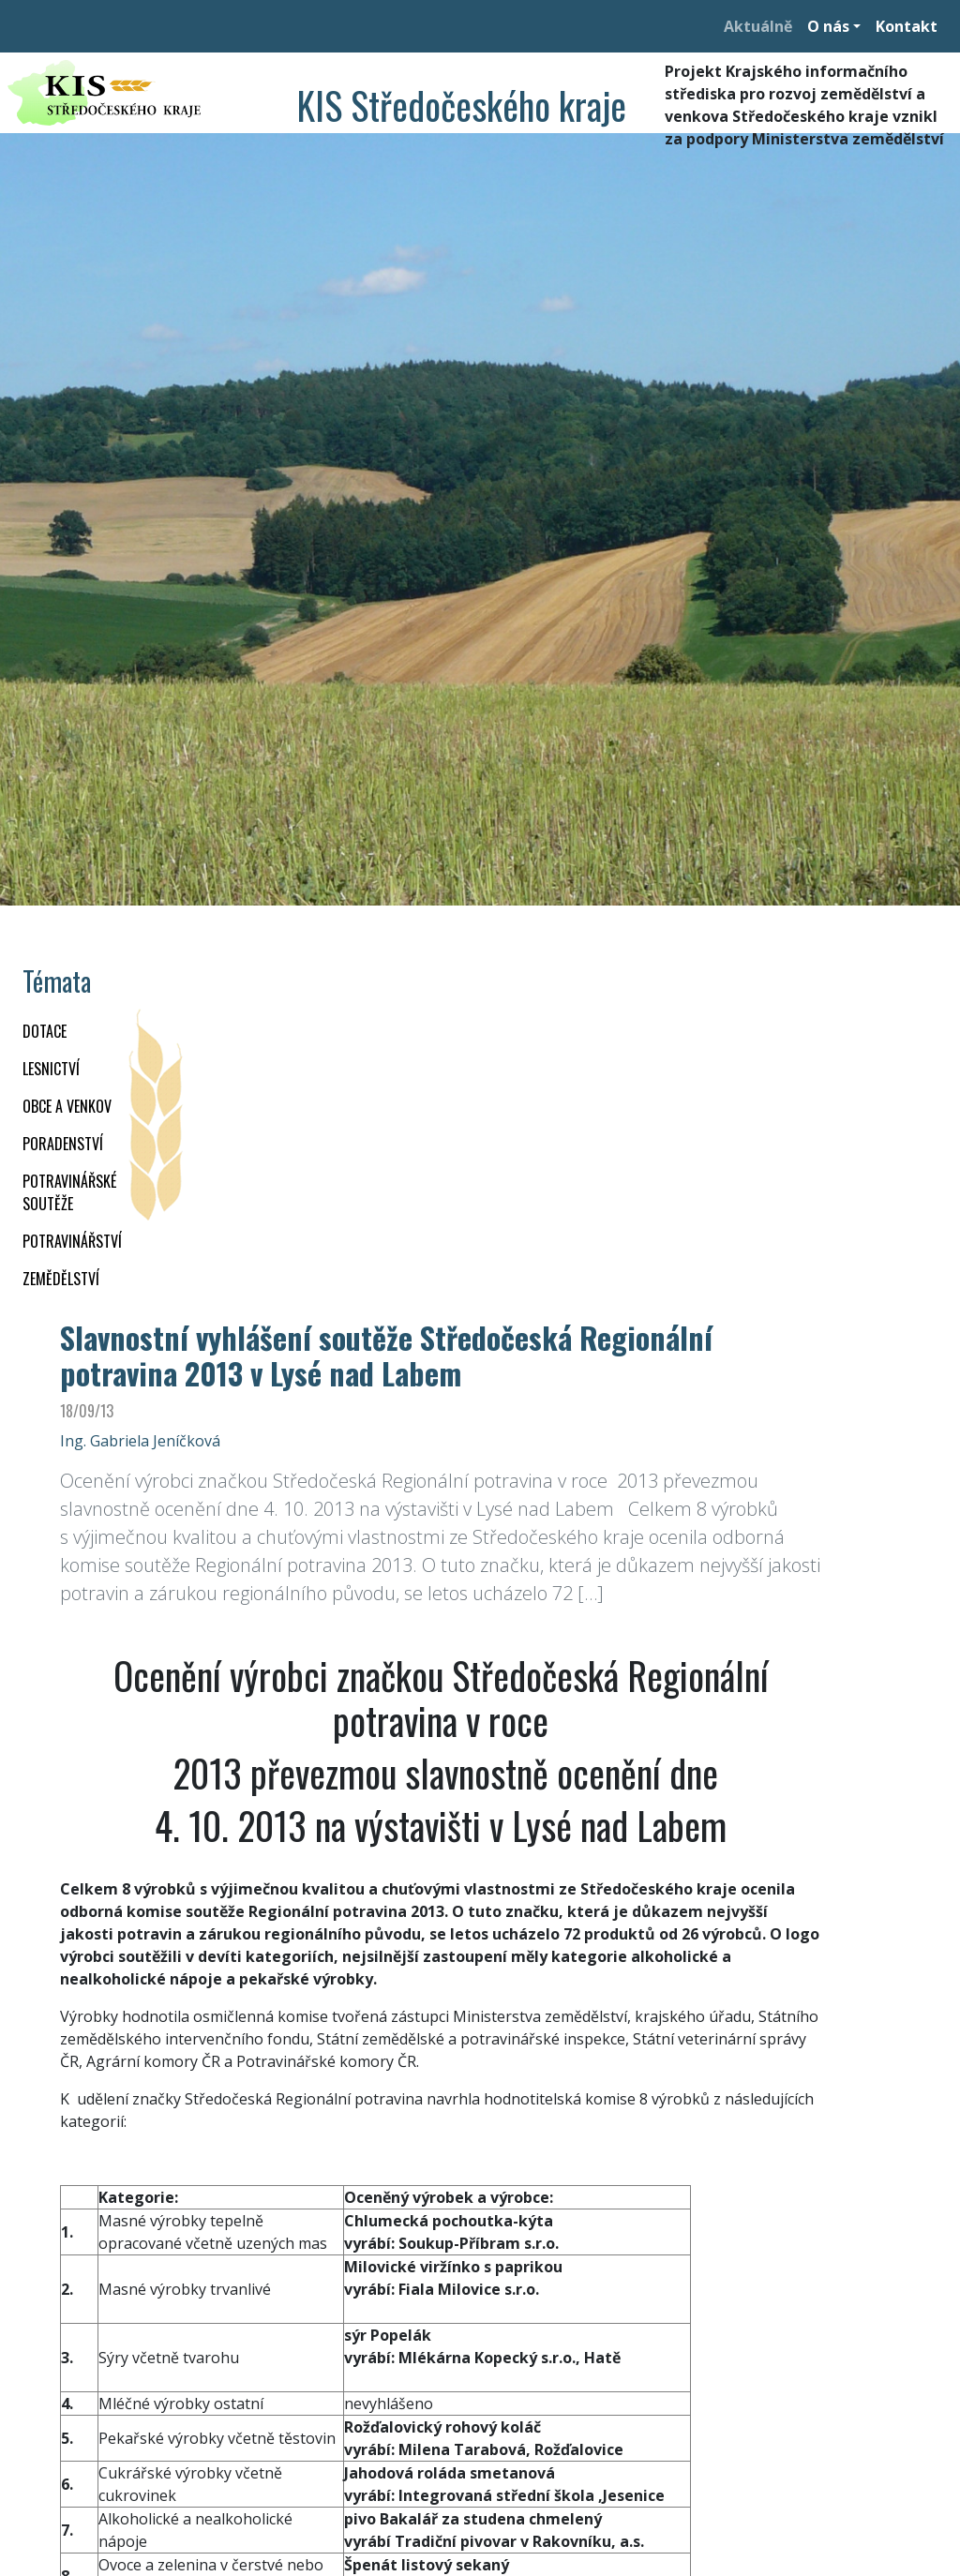 The image size is (960, 2576). Describe the element at coordinates (44, 1031) in the screenshot. I see `DOTACE` at that location.